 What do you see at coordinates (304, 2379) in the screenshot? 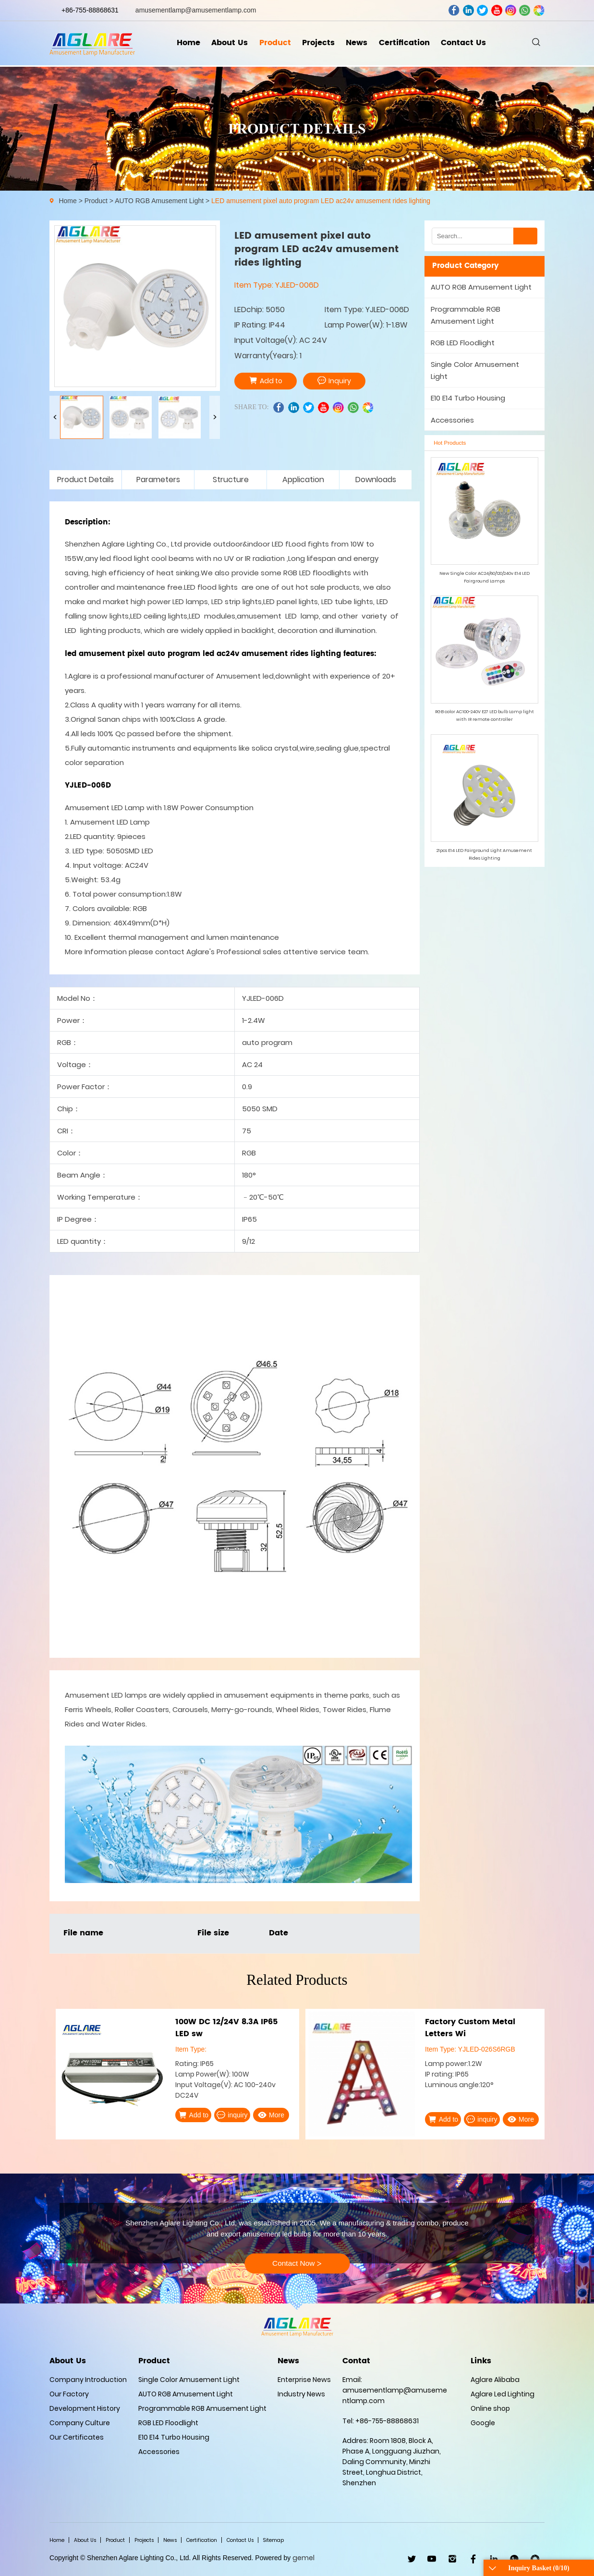
I see `Enterprise News` at bounding box center [304, 2379].